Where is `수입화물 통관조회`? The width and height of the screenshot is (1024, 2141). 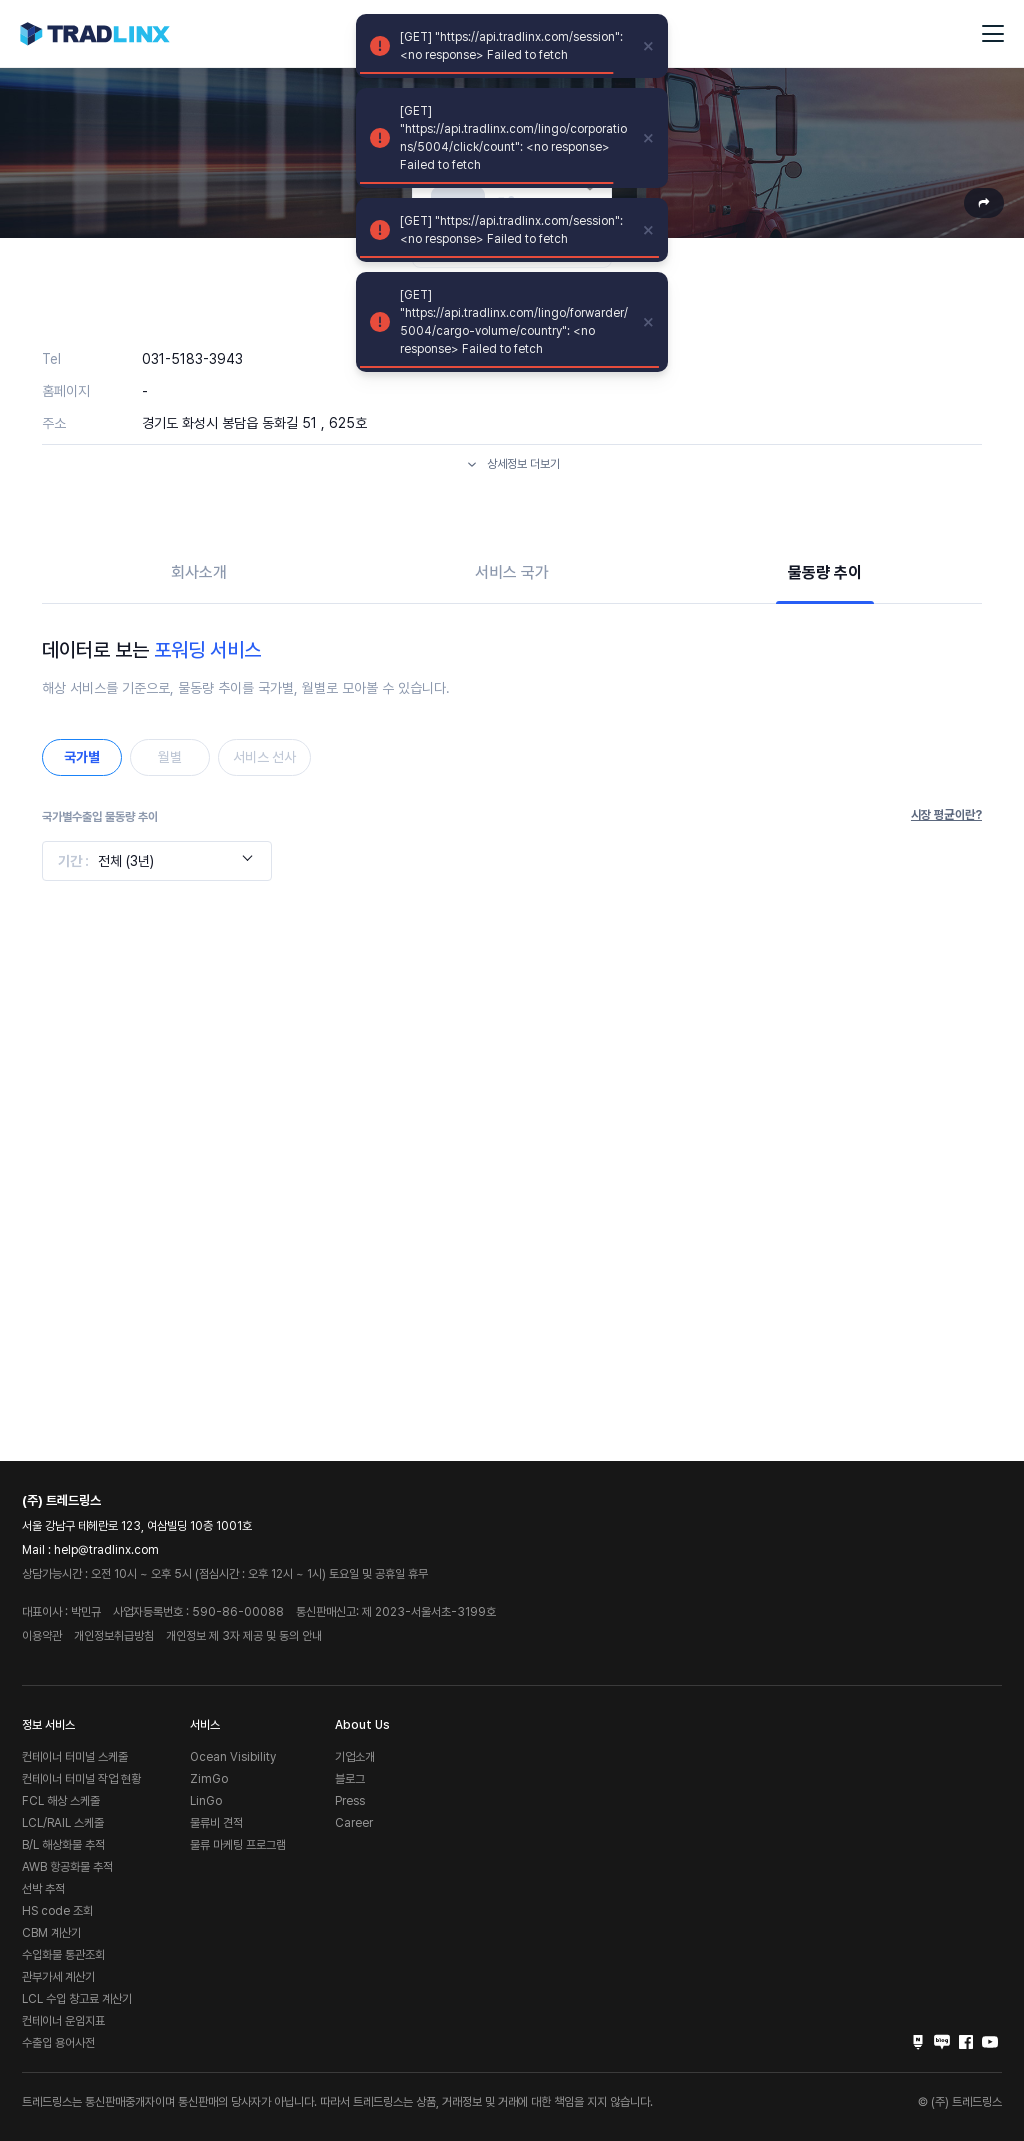
수입화물 통관조회 is located at coordinates (63, 1955).